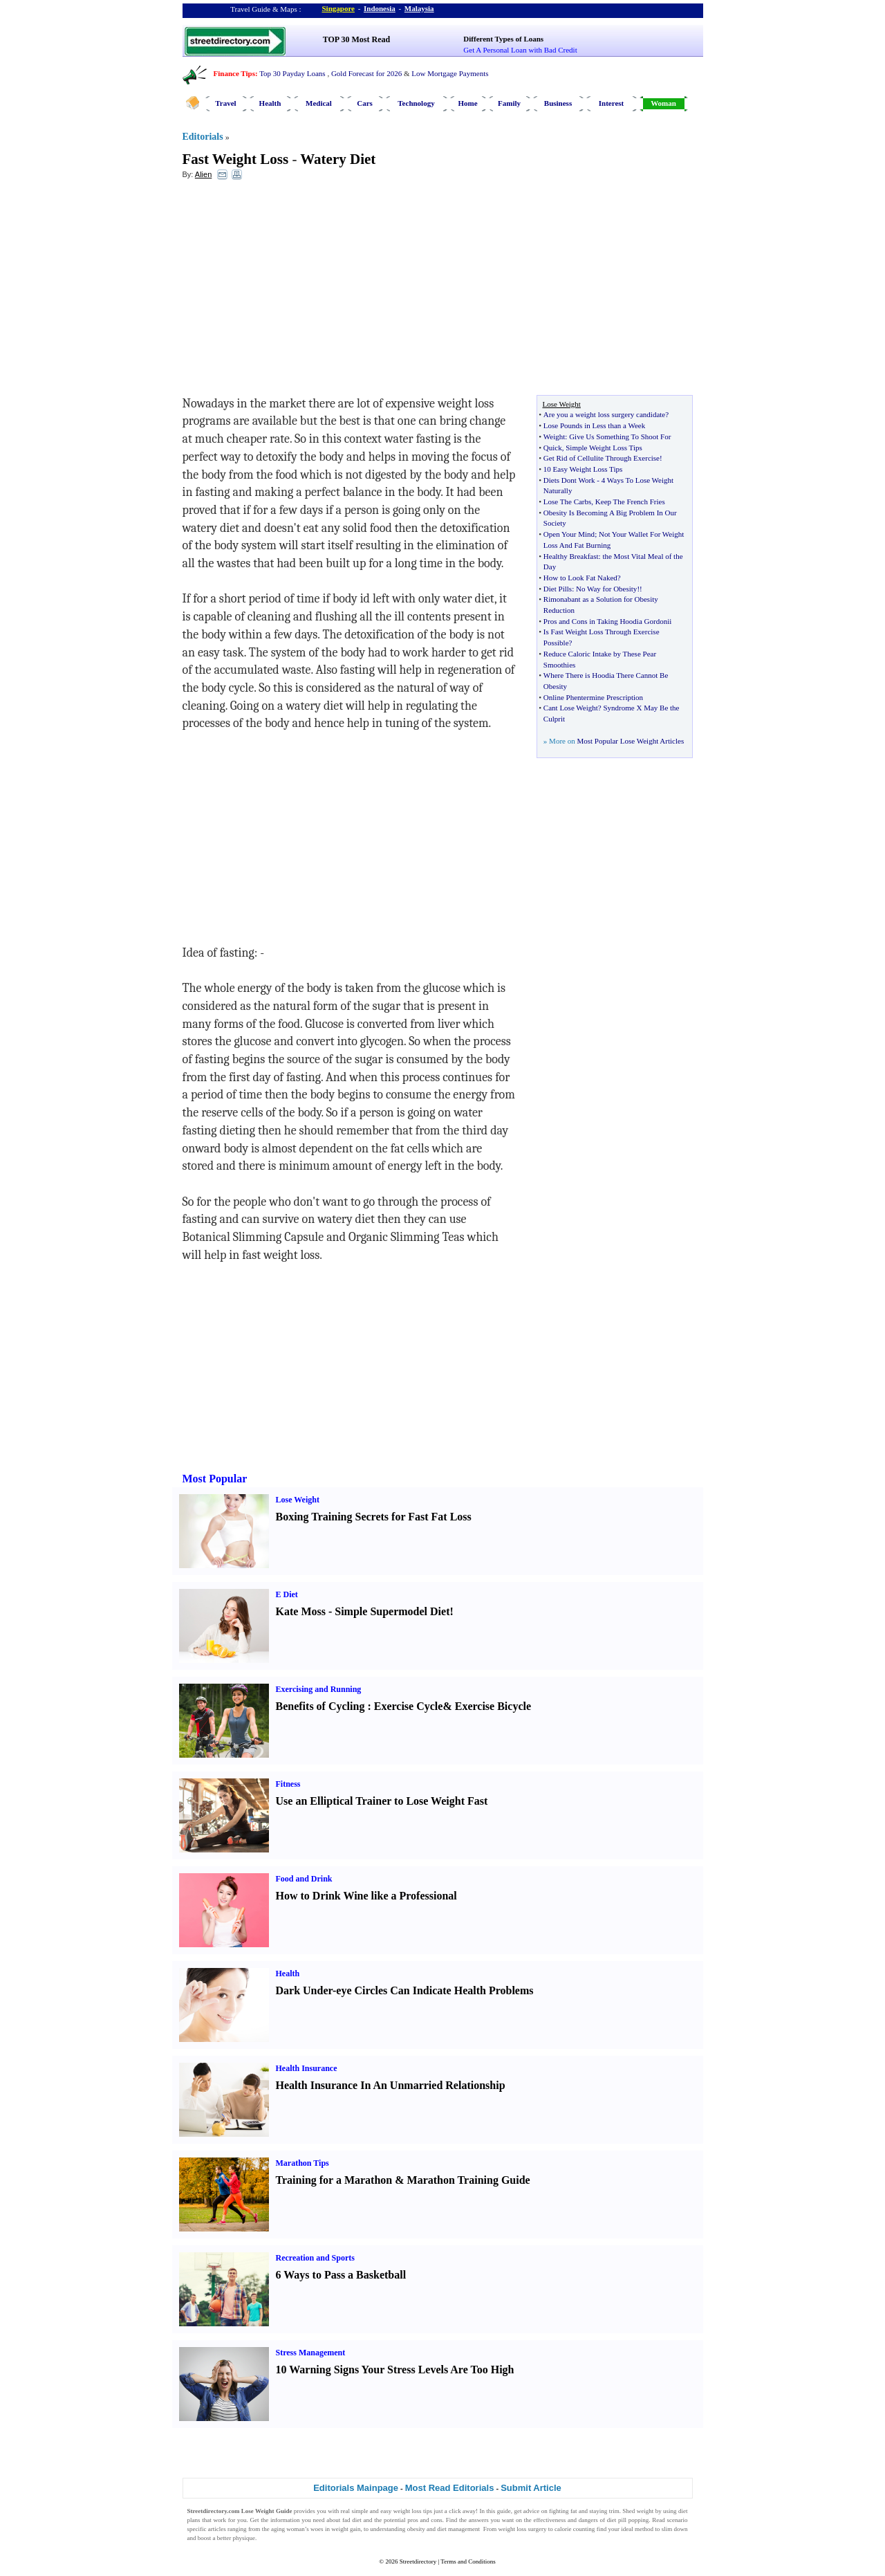  Describe the element at coordinates (580, 577) in the screenshot. I see `How to Look Fat Naked` at that location.